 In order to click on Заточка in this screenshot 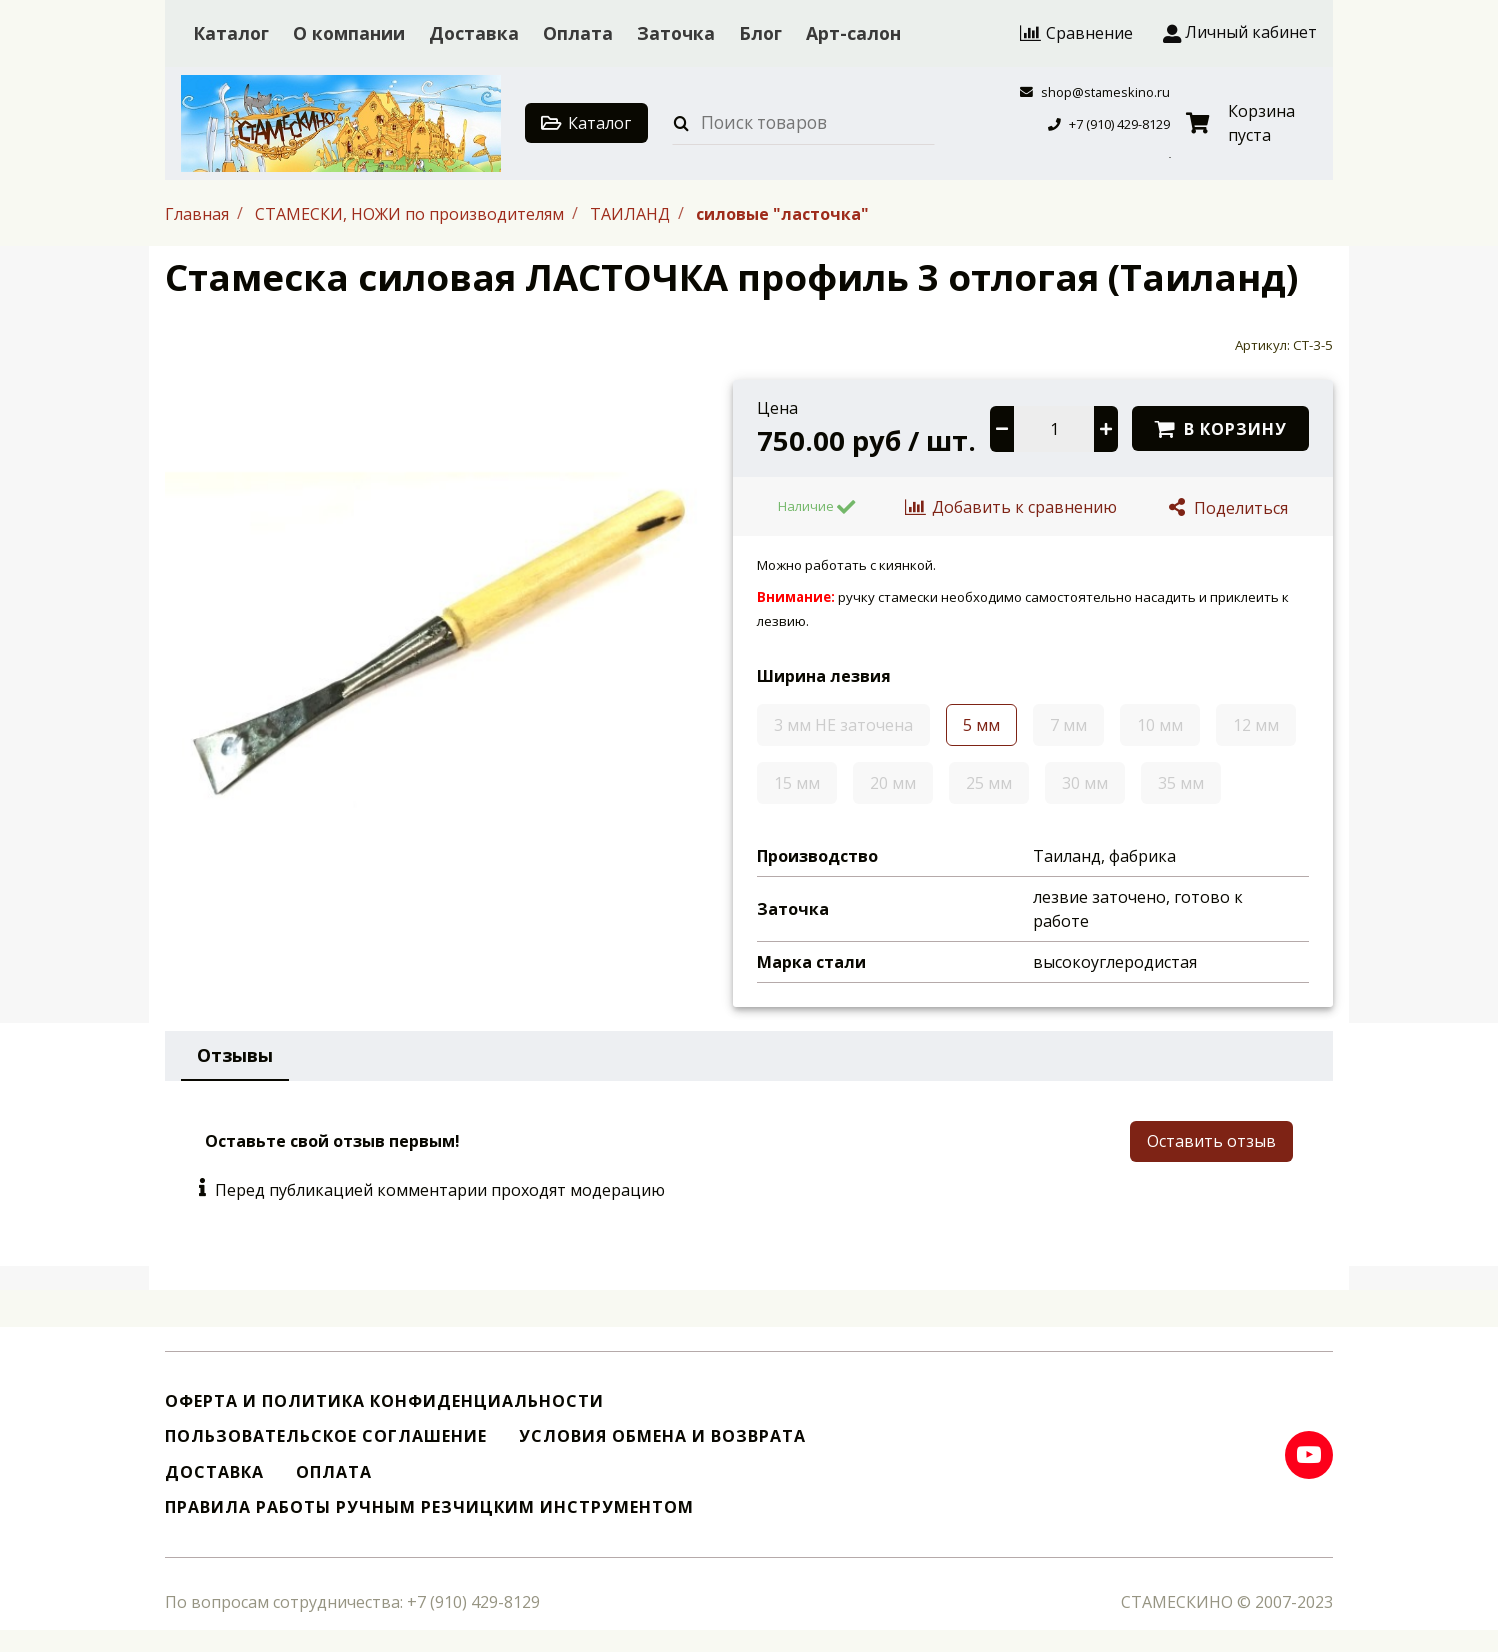, I will do `click(676, 33)`.